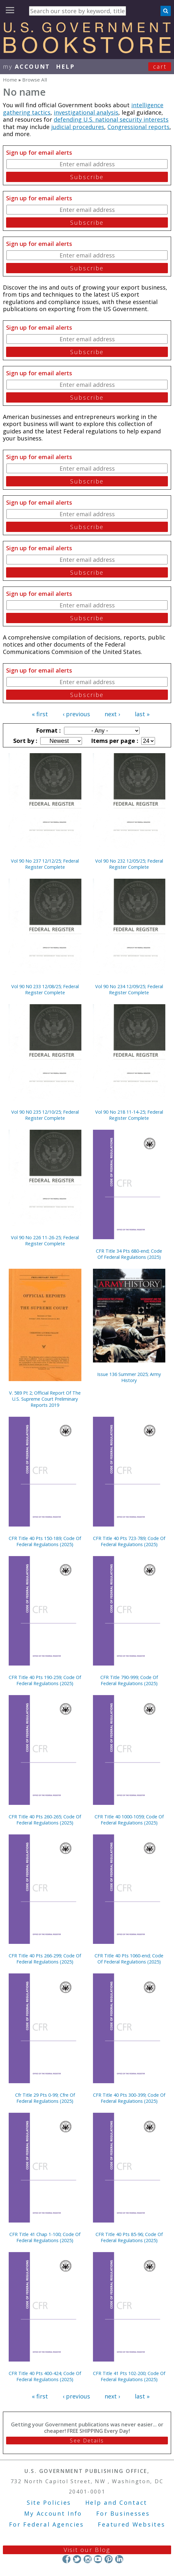 This screenshot has height=2576, width=174. What do you see at coordinates (98, 2559) in the screenshot?
I see `YouTube` at bounding box center [98, 2559].